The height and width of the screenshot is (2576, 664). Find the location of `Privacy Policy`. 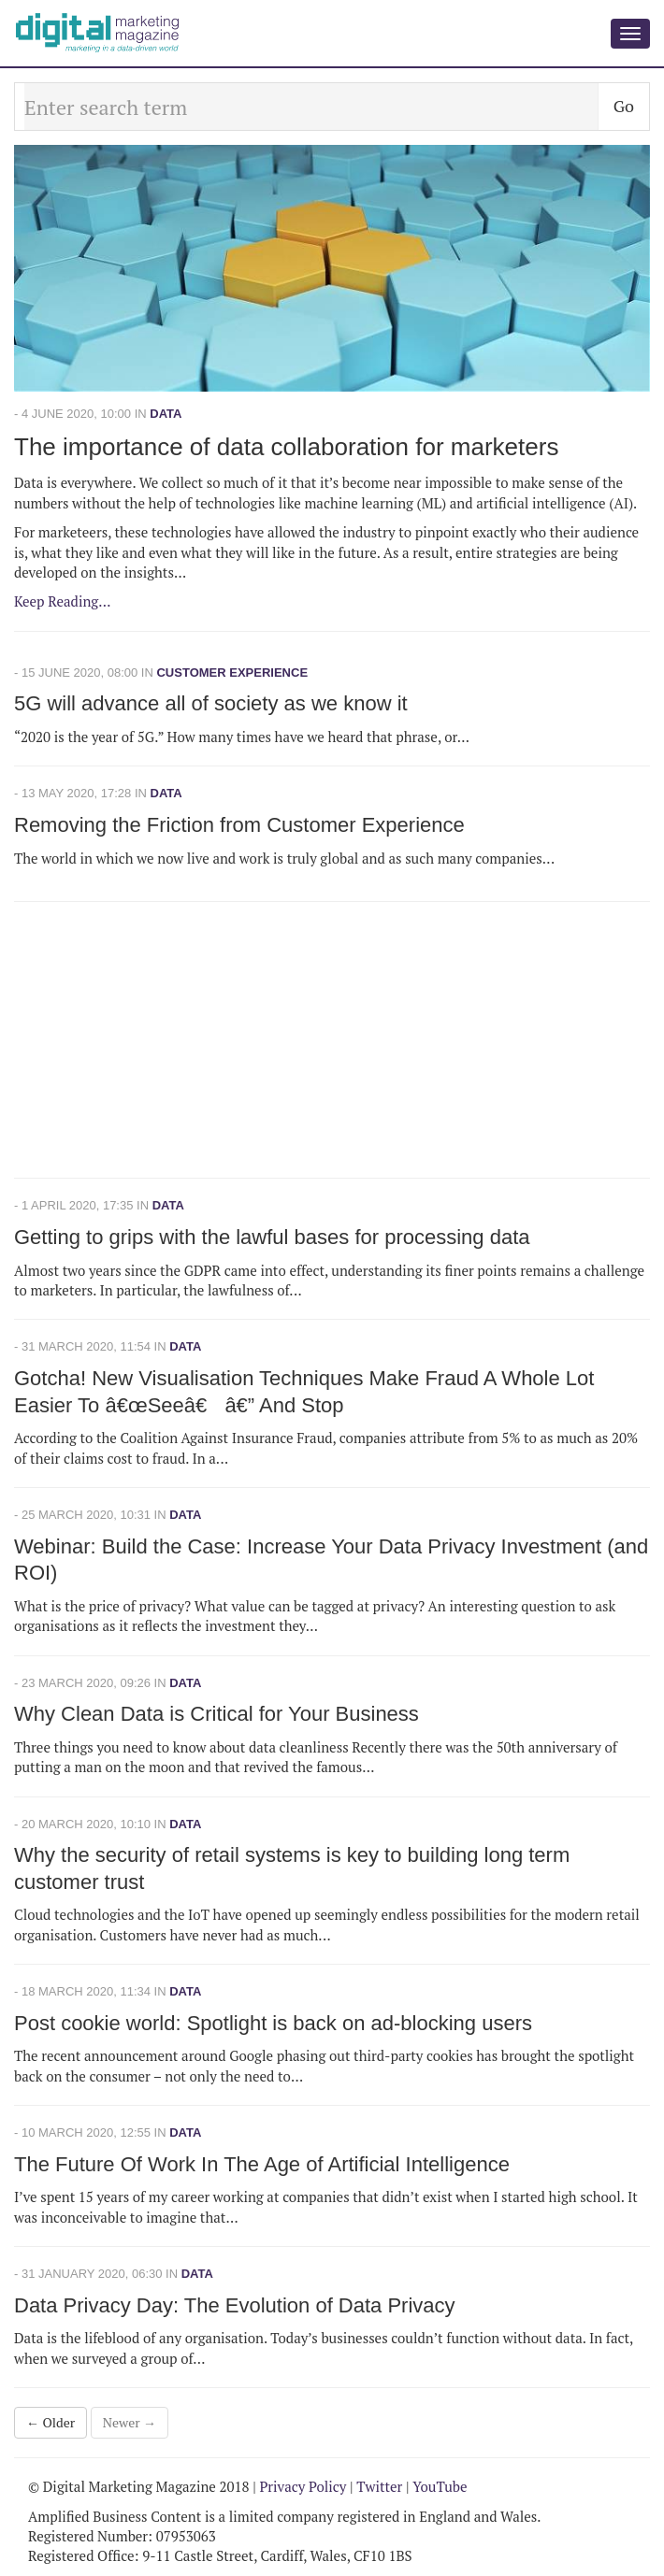

Privacy Policy is located at coordinates (302, 2486).